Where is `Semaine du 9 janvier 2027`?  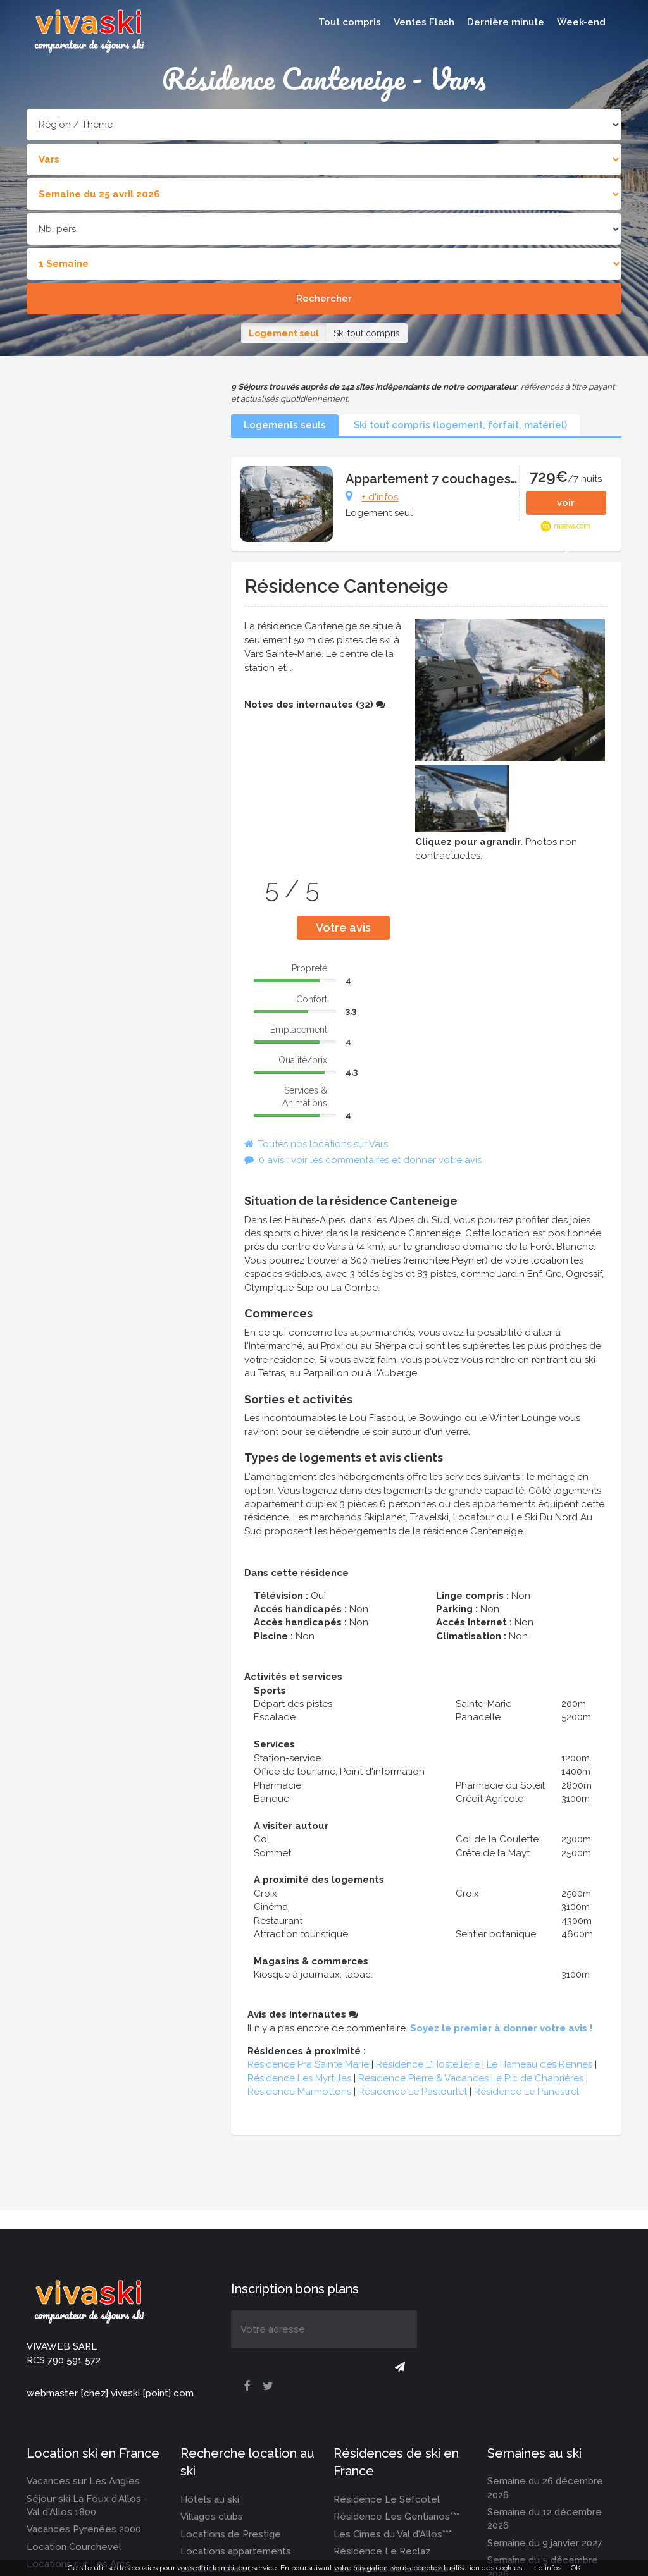 Semaine du 9 janvier 2027 is located at coordinates (544, 2543).